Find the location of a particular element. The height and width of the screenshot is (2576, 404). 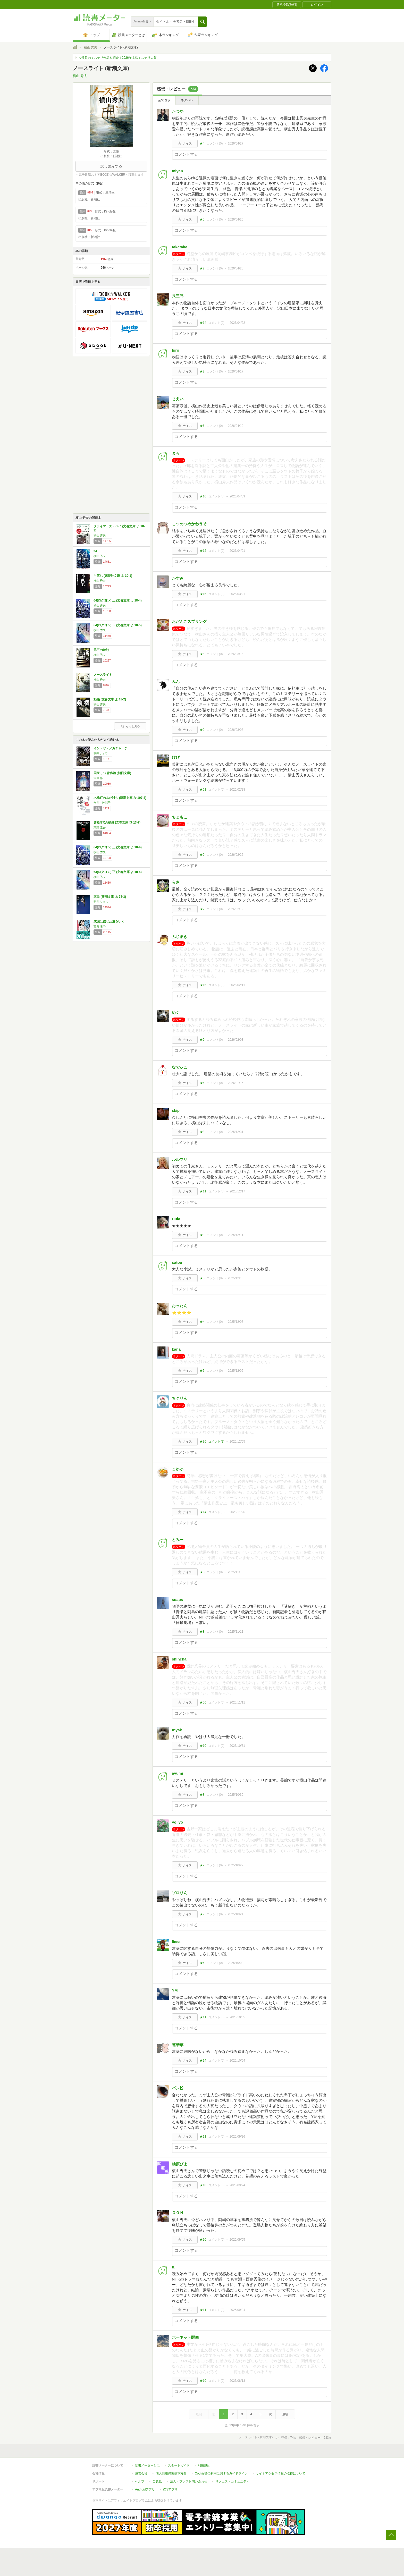

★6 is located at coordinates (202, 426).